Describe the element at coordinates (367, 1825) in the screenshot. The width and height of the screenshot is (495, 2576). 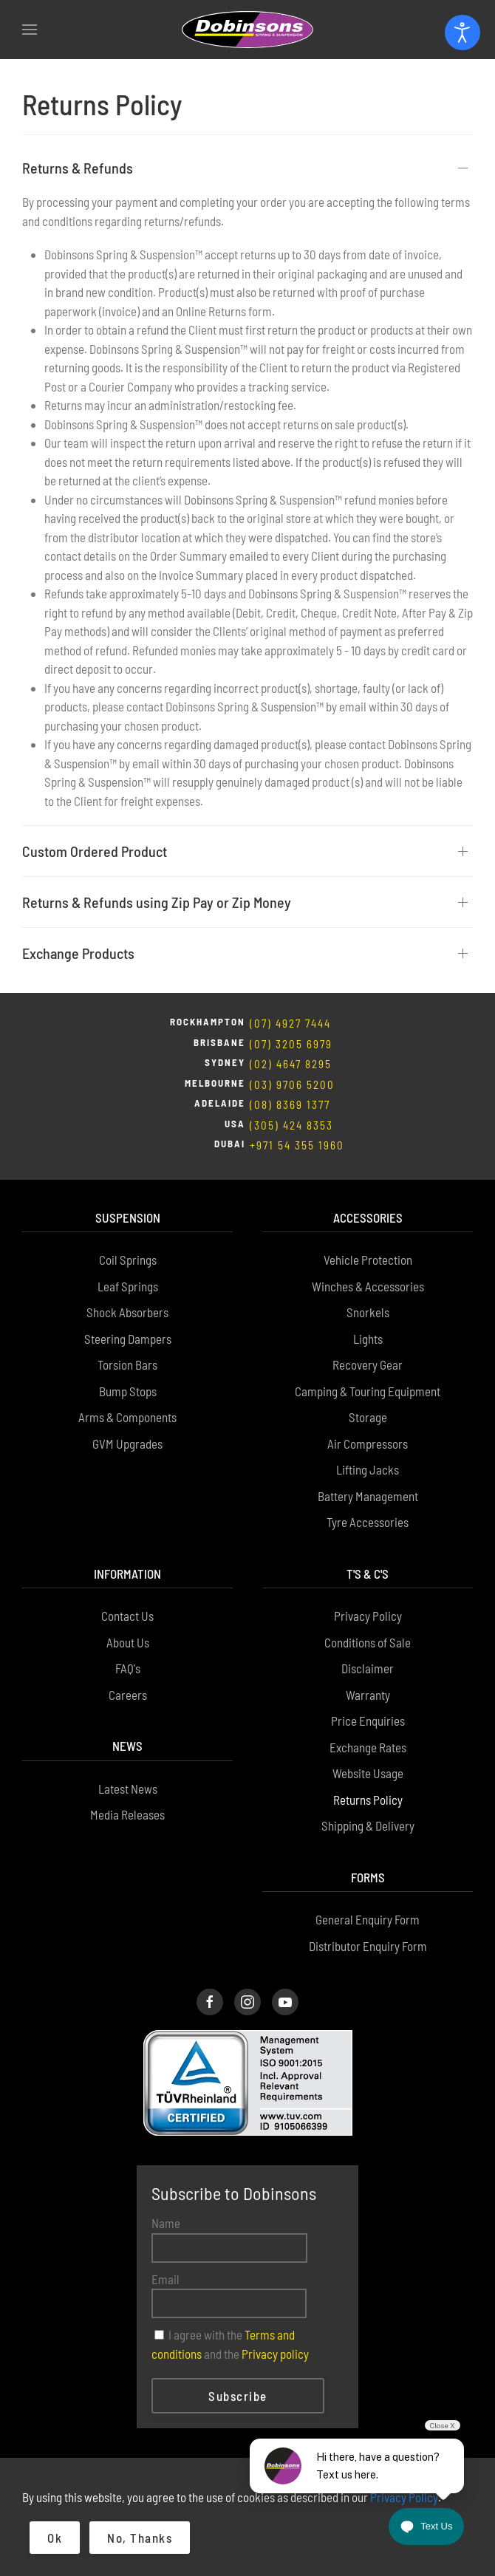
I see `Shipping & Delivery` at that location.